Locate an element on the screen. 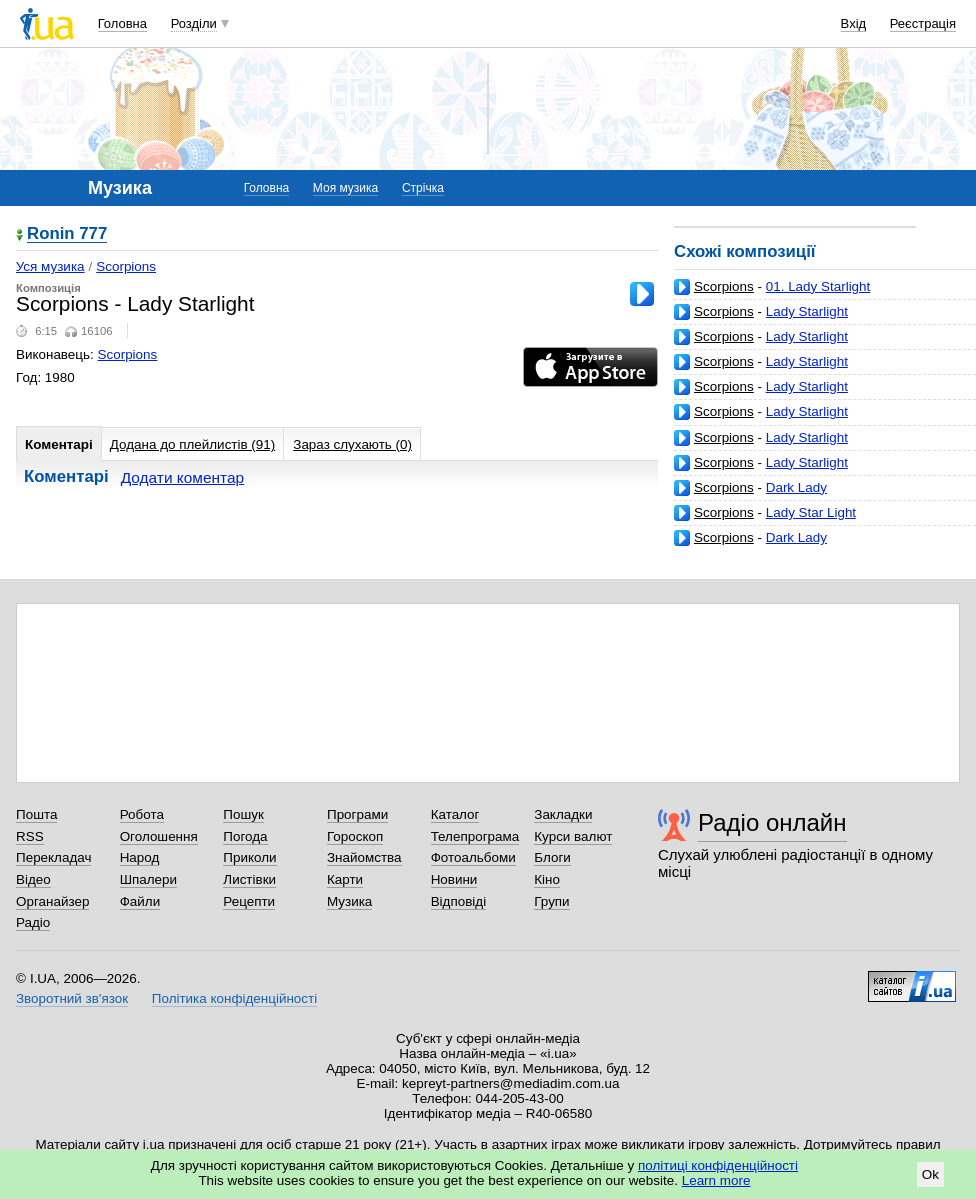 The width and height of the screenshot is (976, 1199). Органайзер is located at coordinates (52, 901).